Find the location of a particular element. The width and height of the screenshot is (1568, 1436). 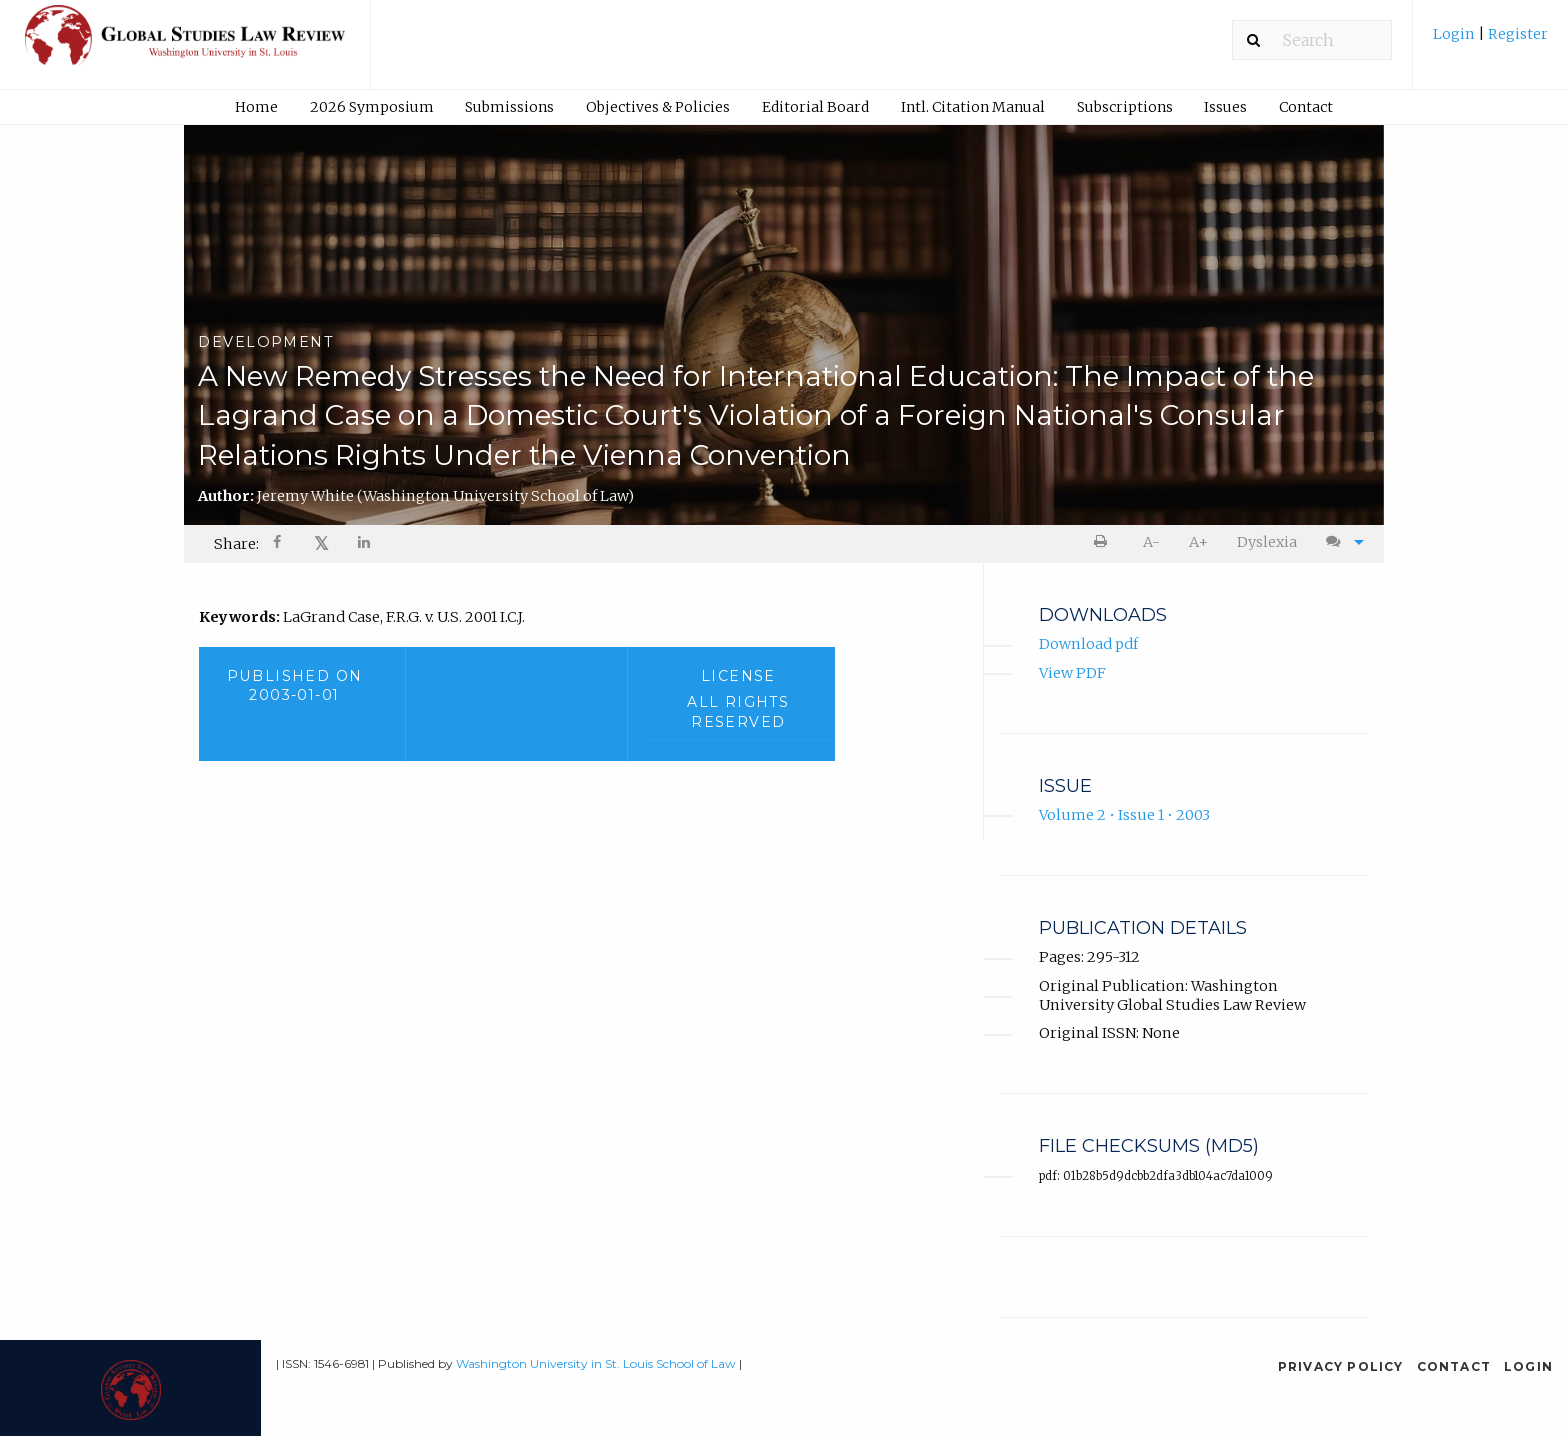

Download pdf is located at coordinates (1088, 645).